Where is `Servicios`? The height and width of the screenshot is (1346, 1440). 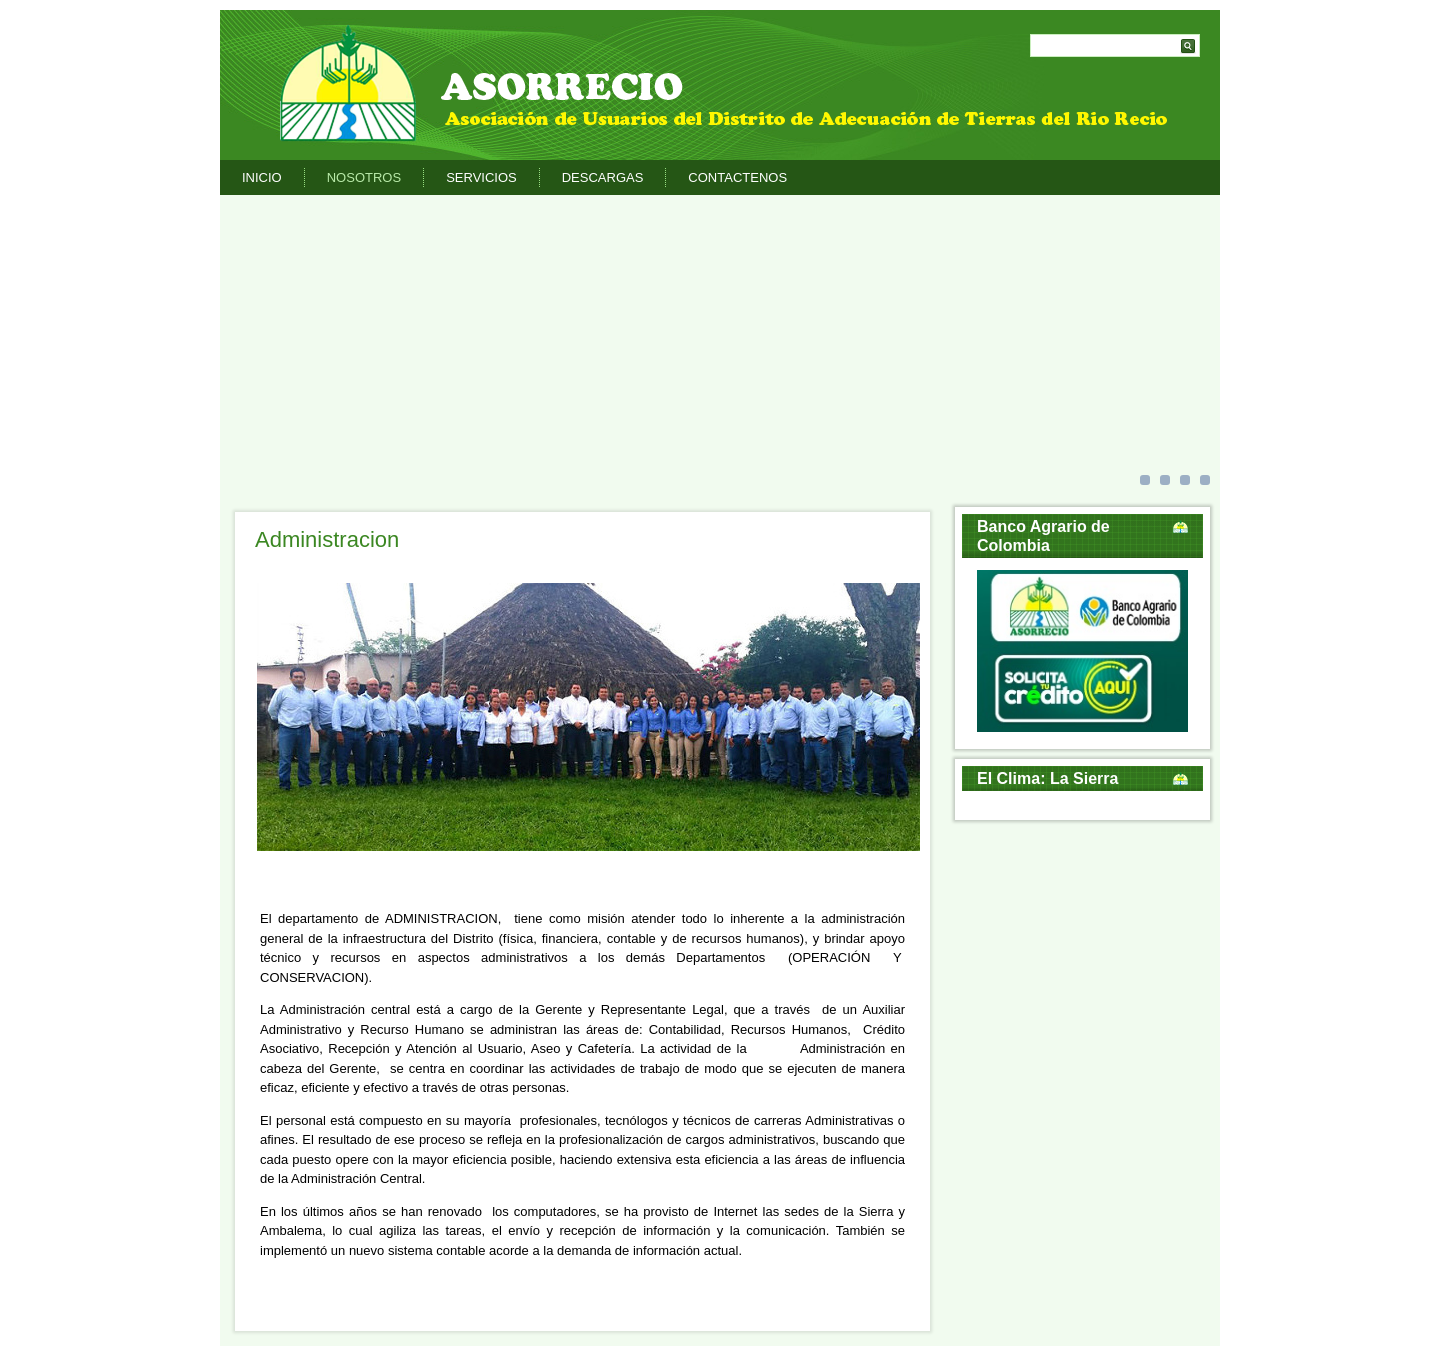 Servicios is located at coordinates (481, 177).